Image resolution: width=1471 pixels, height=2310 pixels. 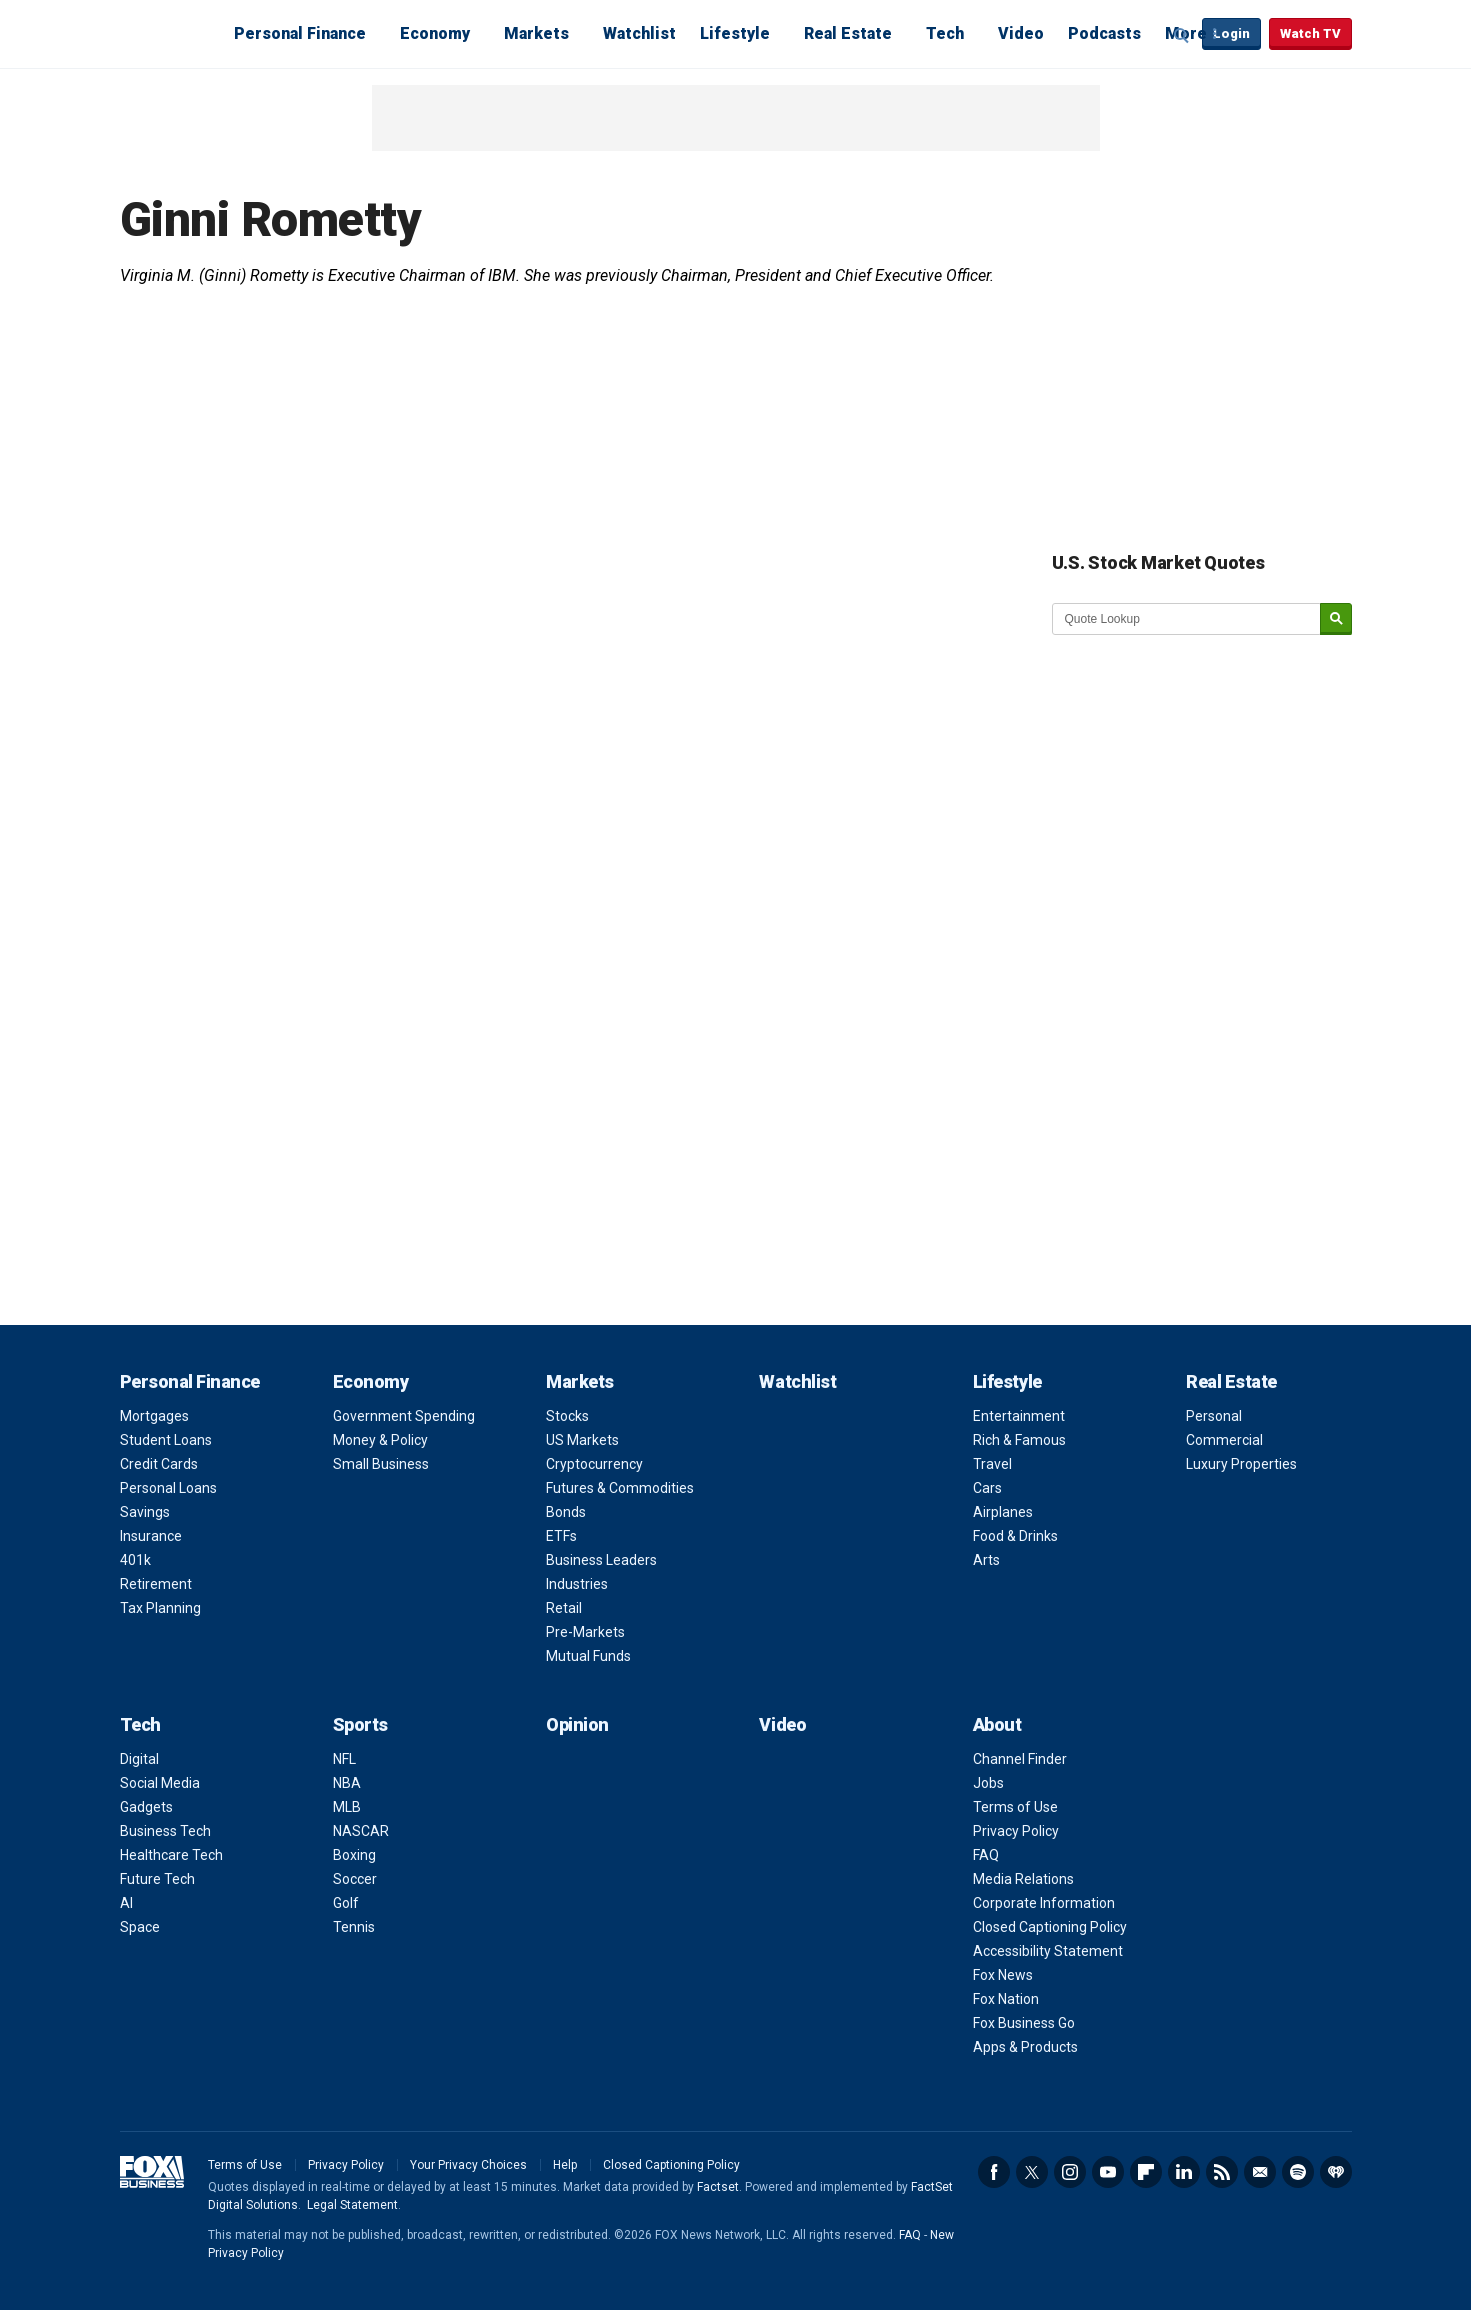 I want to click on AI, so click(x=126, y=1903).